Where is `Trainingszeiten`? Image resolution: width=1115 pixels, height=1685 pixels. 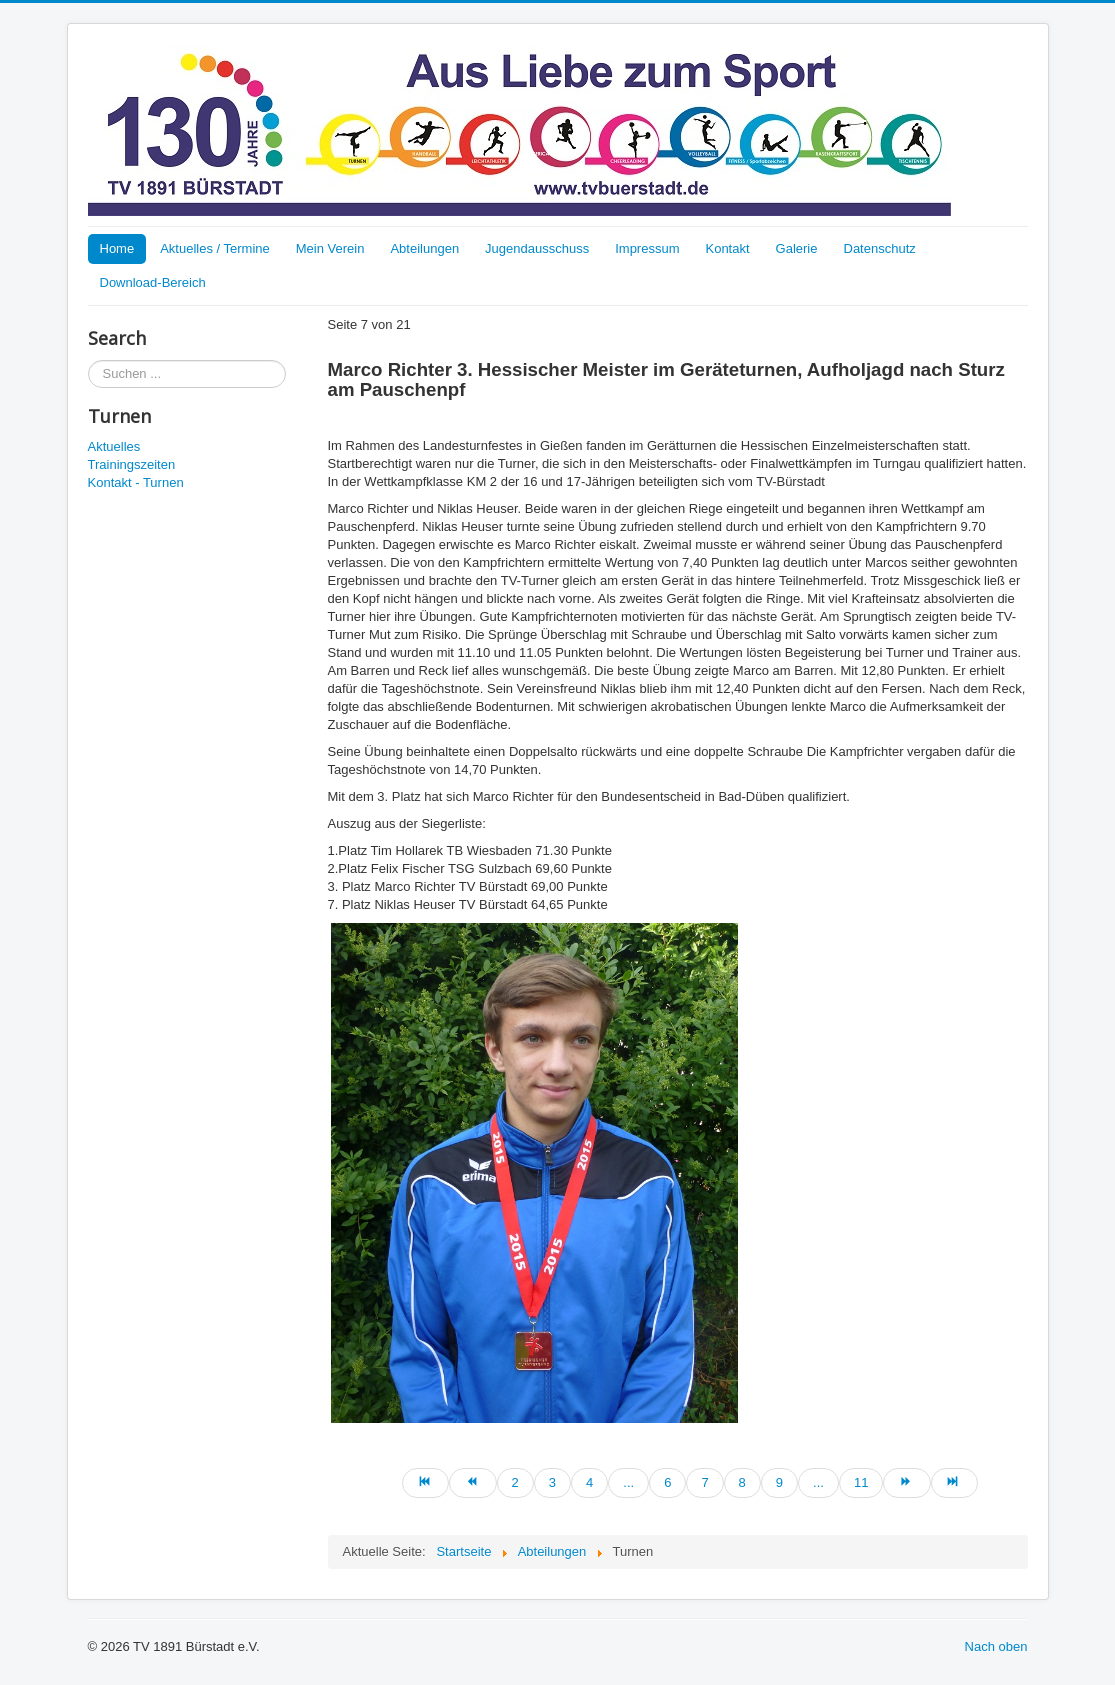 Trainingszeiten is located at coordinates (132, 464).